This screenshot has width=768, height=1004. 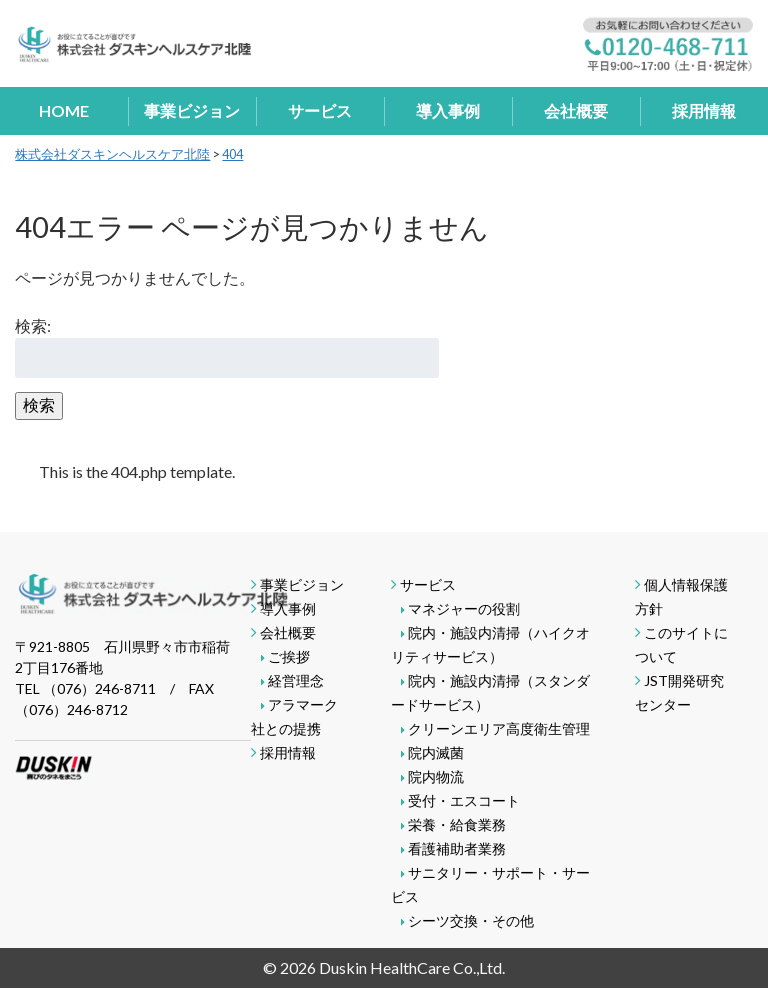 I want to click on 栄養・給食業務, so click(x=457, y=824).